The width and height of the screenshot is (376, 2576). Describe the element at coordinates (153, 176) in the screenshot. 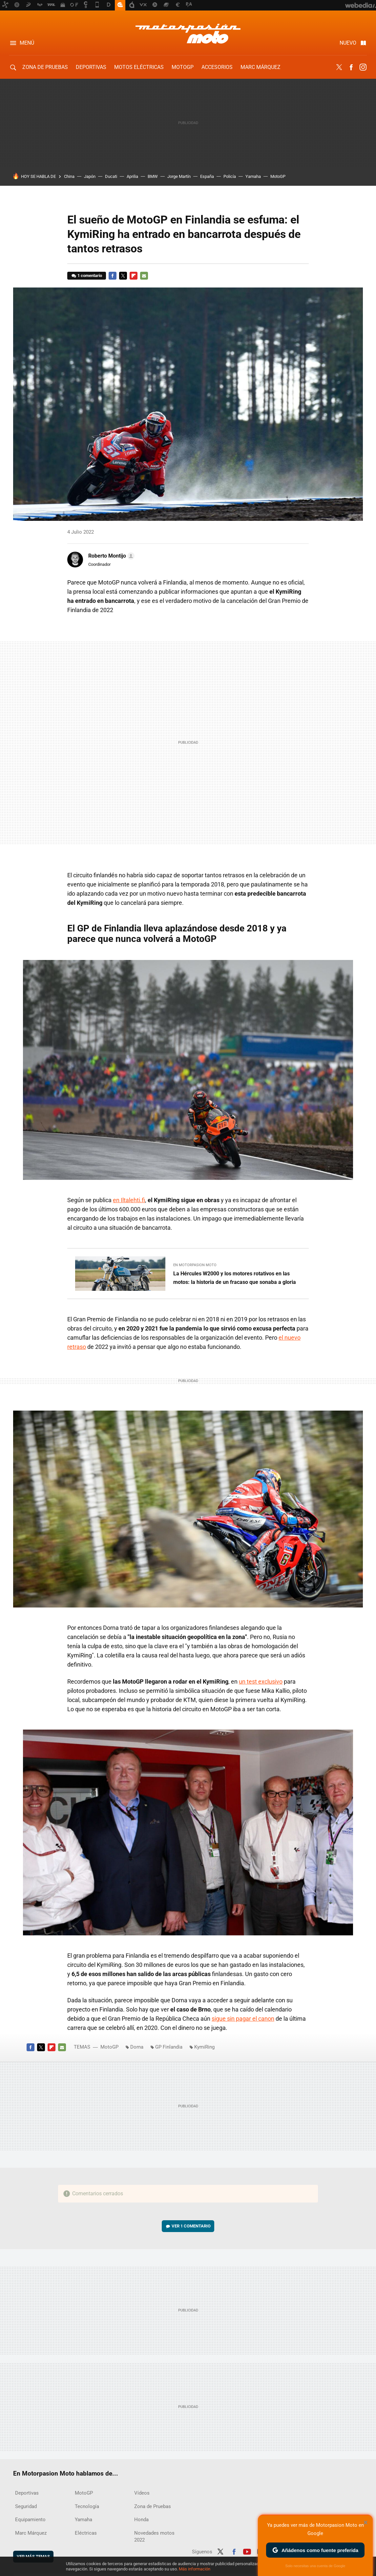

I see `BMW` at that location.